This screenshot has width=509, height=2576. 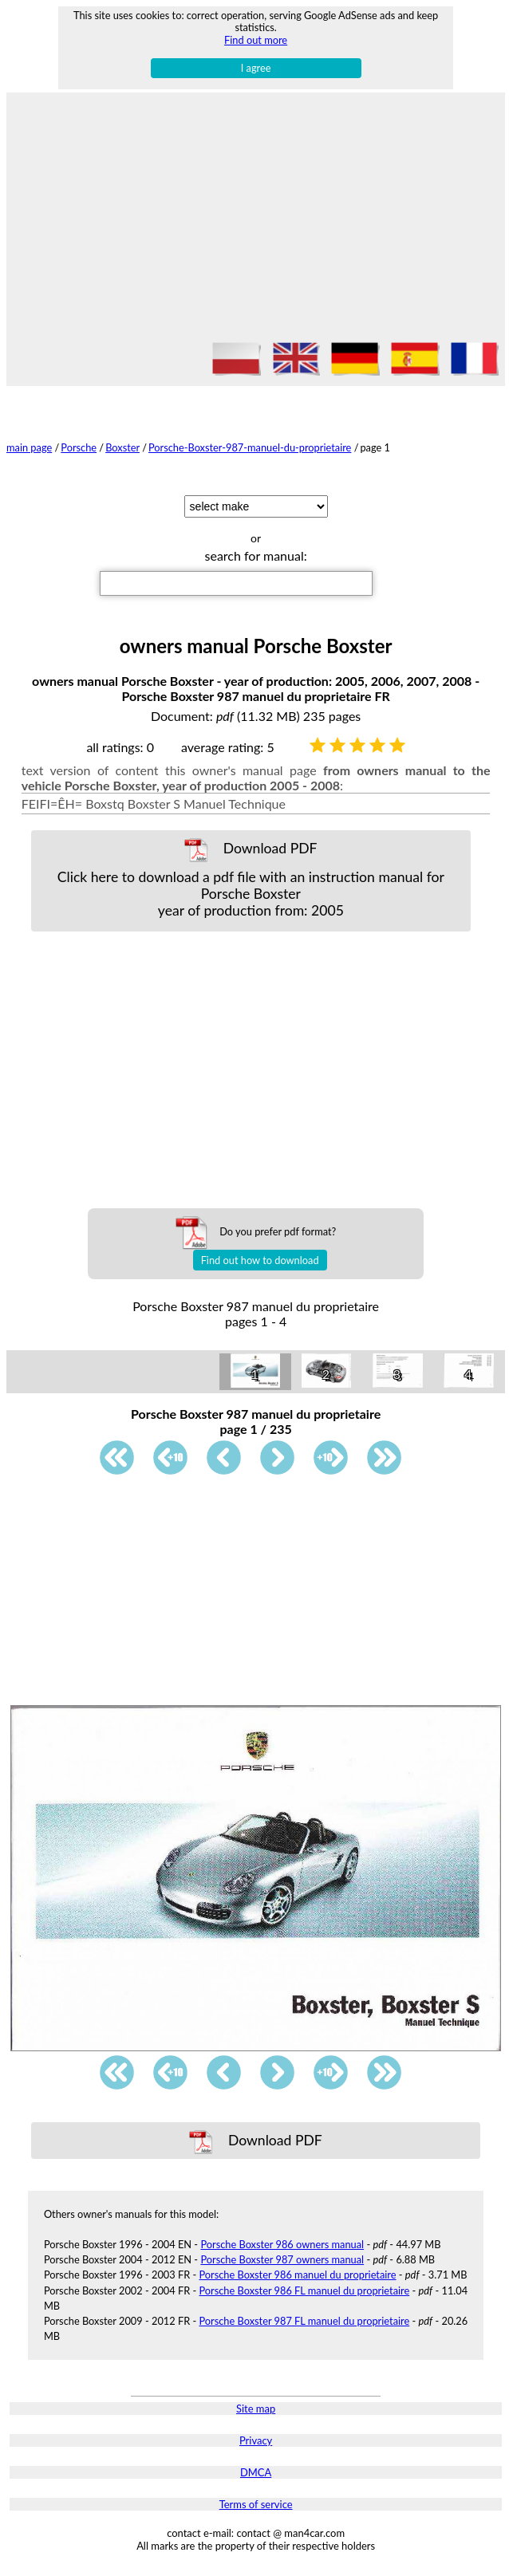 What do you see at coordinates (255, 39) in the screenshot?
I see `Find out more` at bounding box center [255, 39].